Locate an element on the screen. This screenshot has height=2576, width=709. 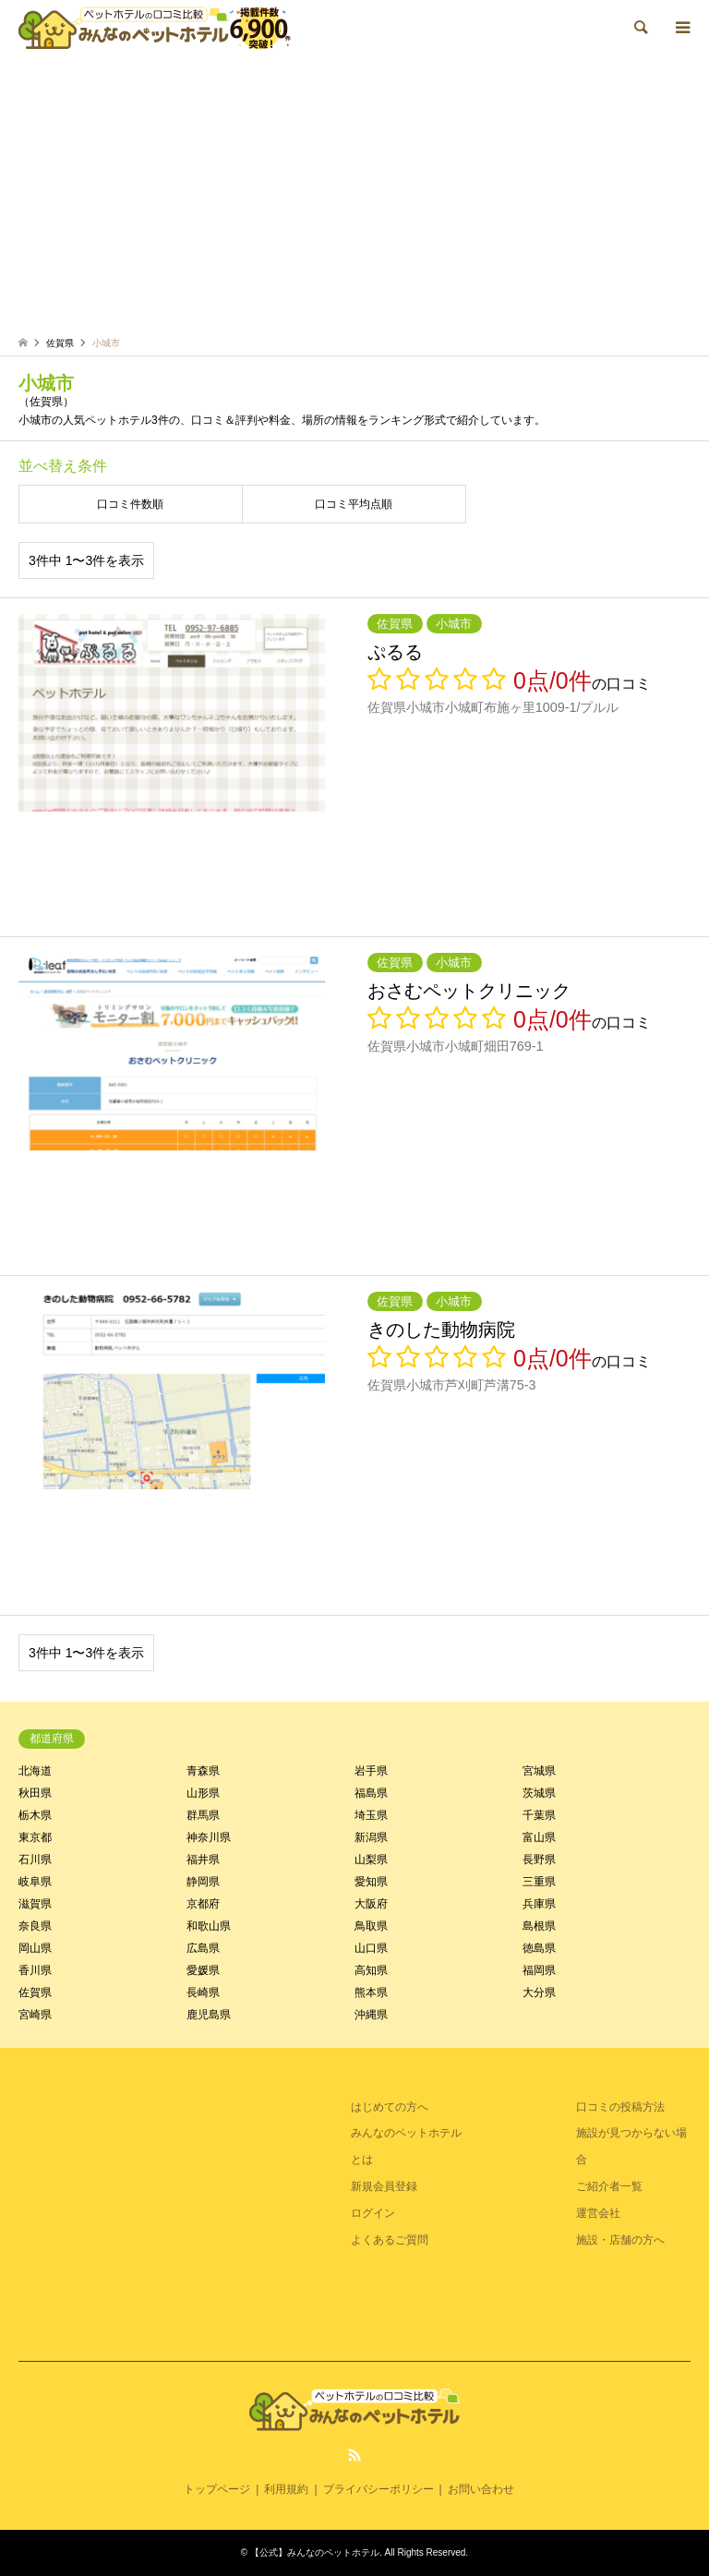
口コミ平均点順 is located at coordinates (353, 504).